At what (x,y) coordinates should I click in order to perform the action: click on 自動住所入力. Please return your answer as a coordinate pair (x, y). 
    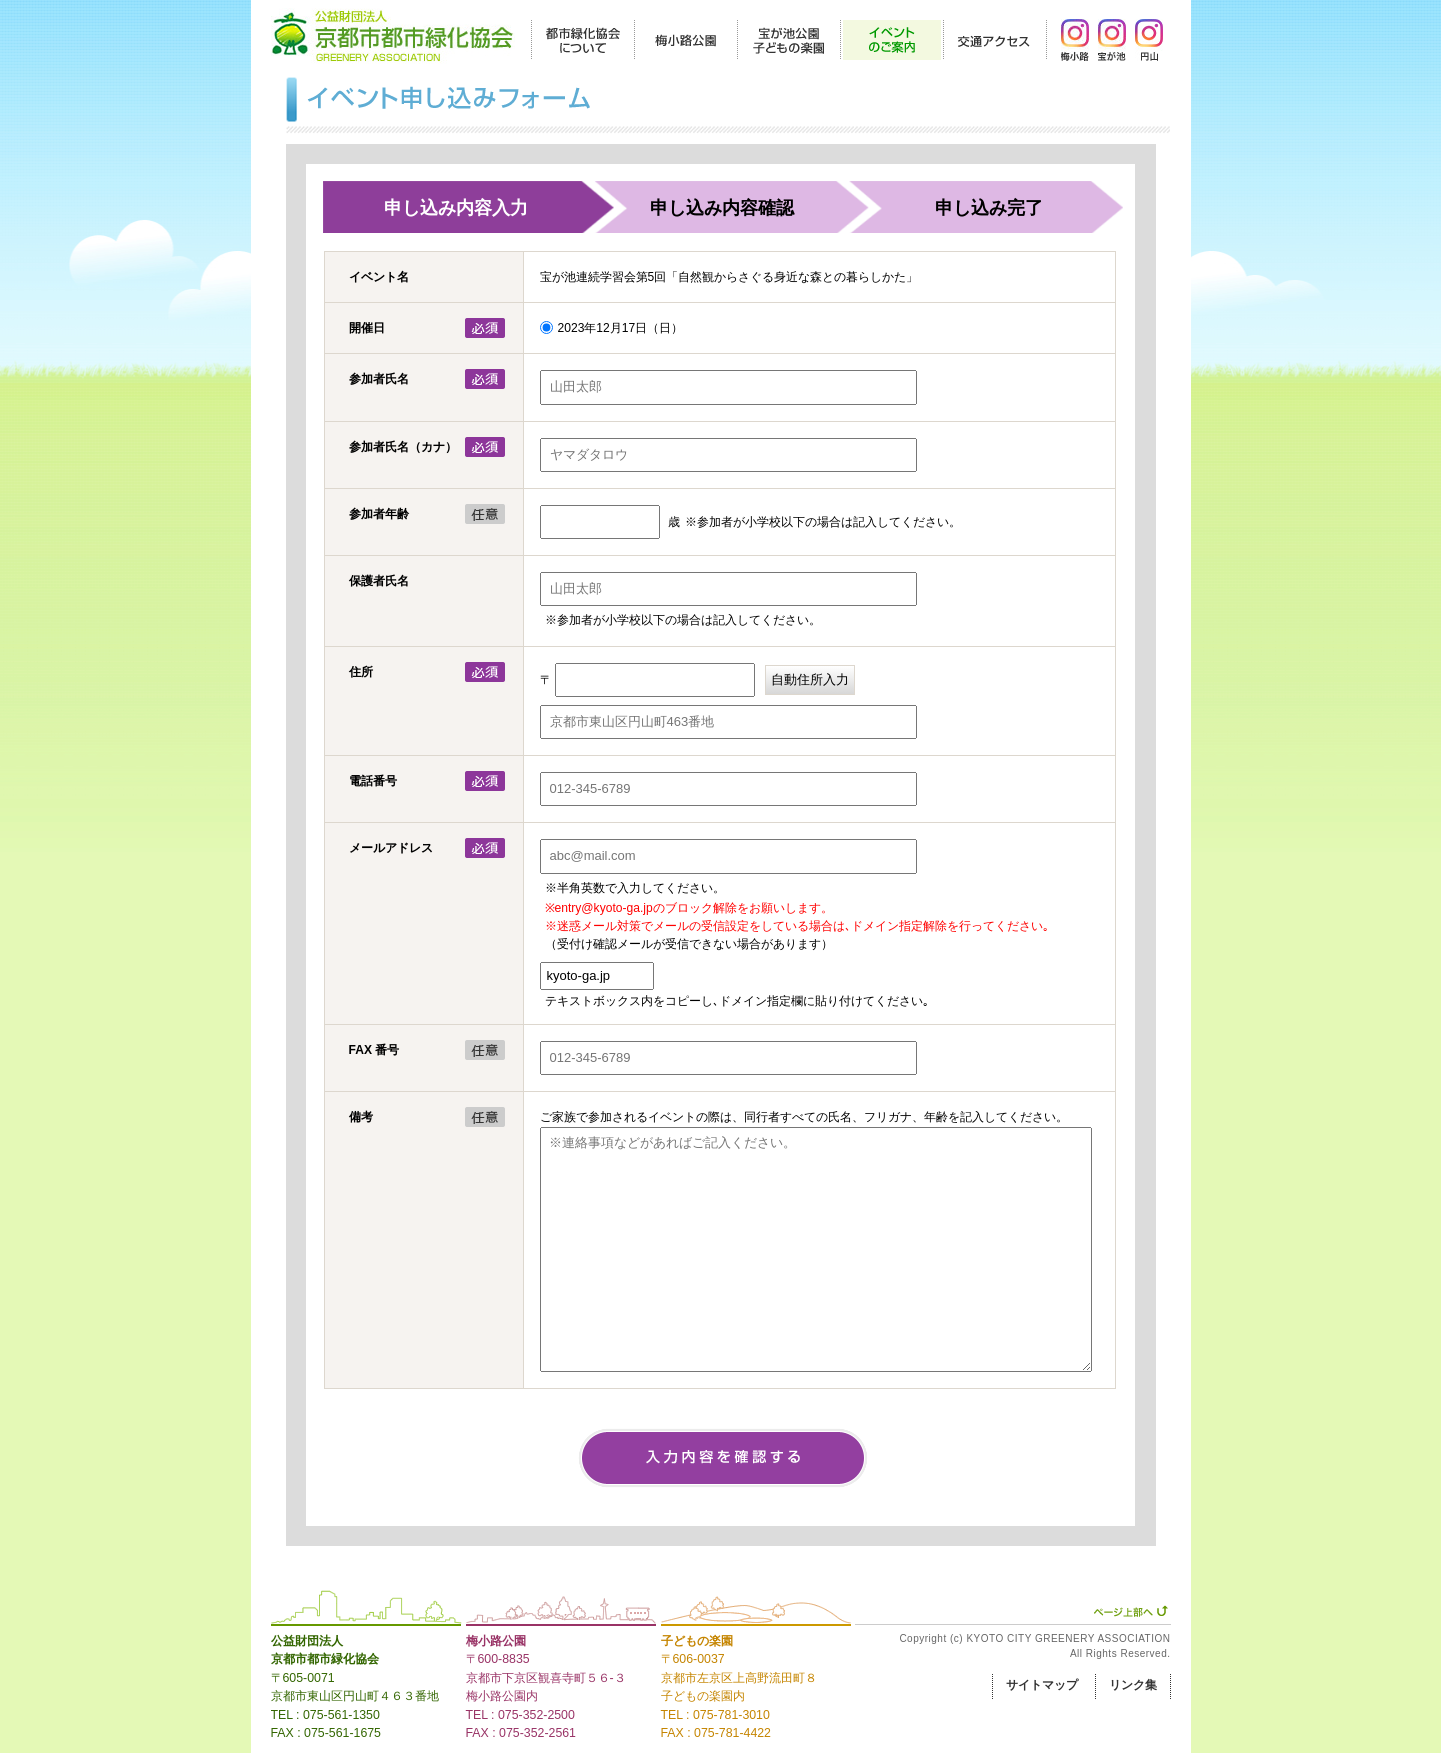
    Looking at the image, I should click on (810, 679).